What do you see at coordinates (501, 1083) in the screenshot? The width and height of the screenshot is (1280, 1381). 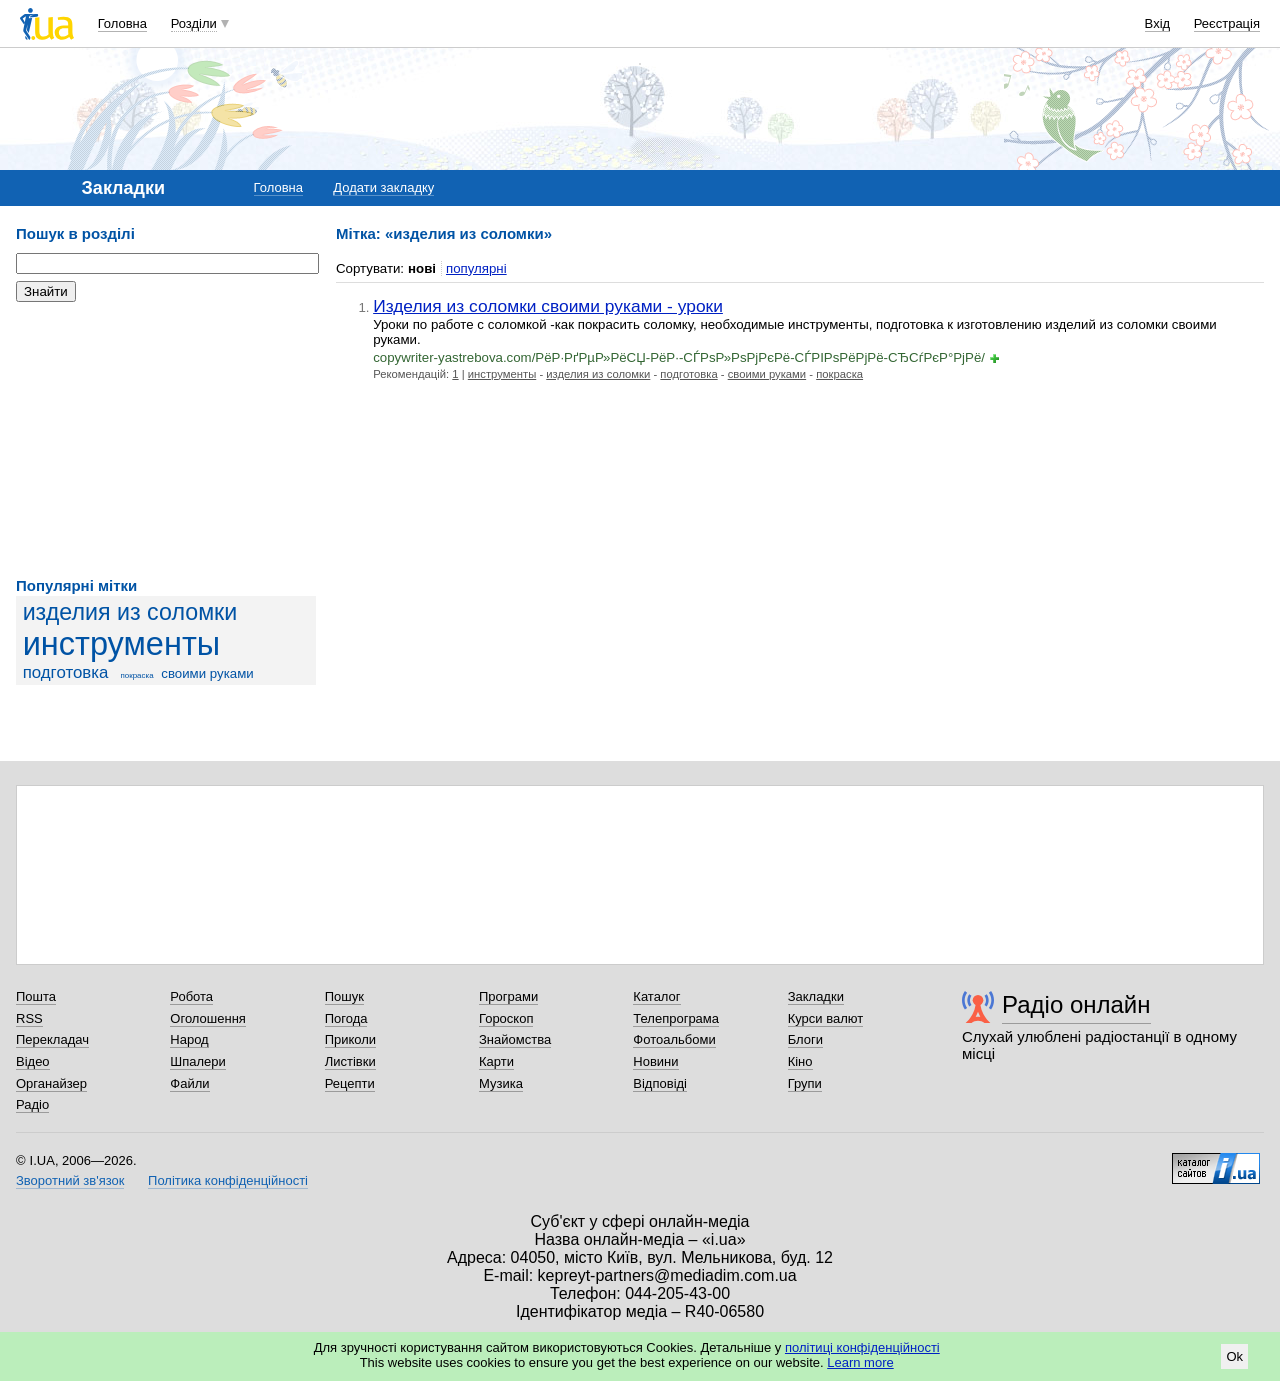 I see `Музика` at bounding box center [501, 1083].